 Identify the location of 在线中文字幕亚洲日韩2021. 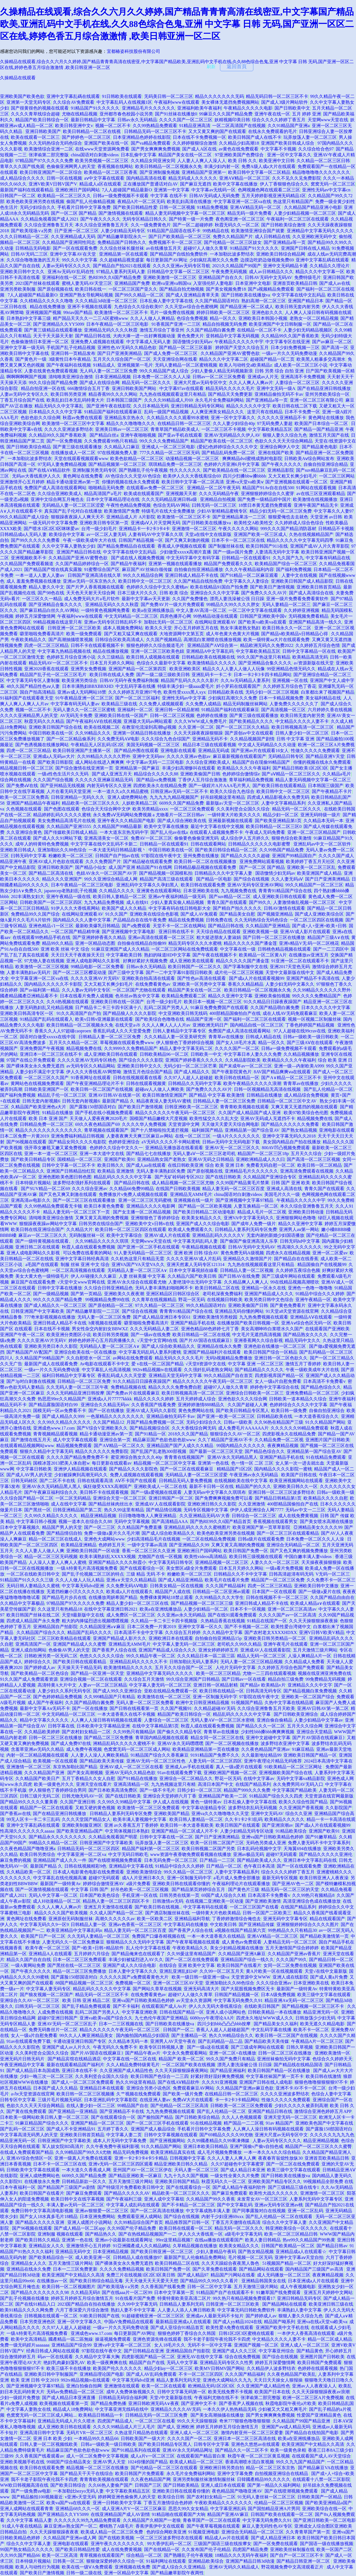
(110, 1609).